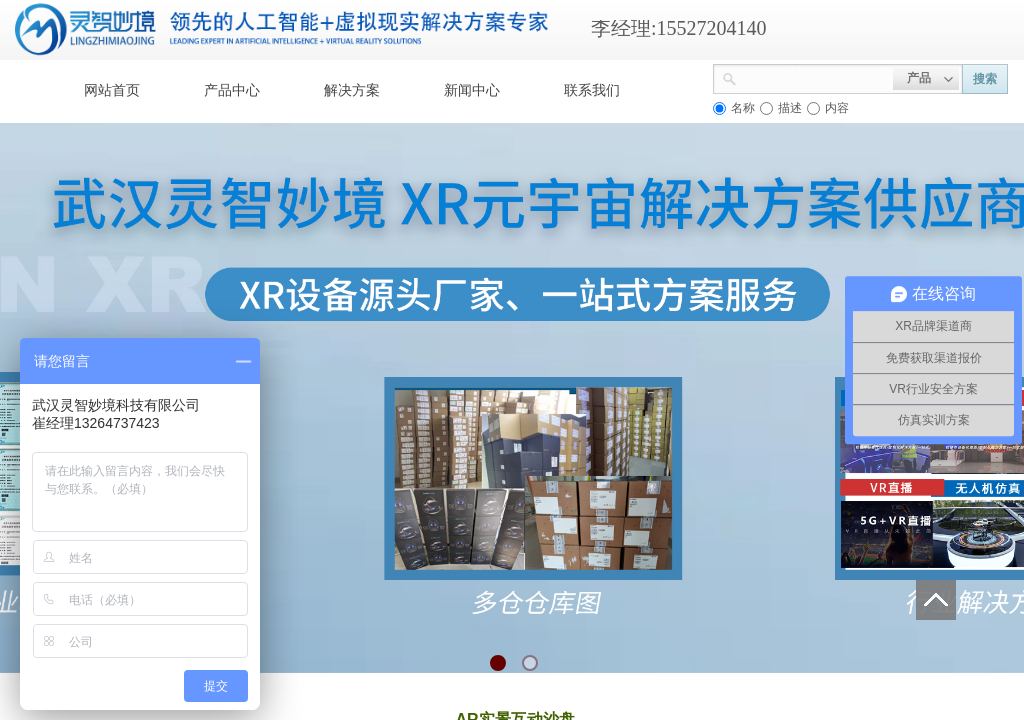 This screenshot has height=720, width=1024. I want to click on 返回顶部, so click(936, 600).